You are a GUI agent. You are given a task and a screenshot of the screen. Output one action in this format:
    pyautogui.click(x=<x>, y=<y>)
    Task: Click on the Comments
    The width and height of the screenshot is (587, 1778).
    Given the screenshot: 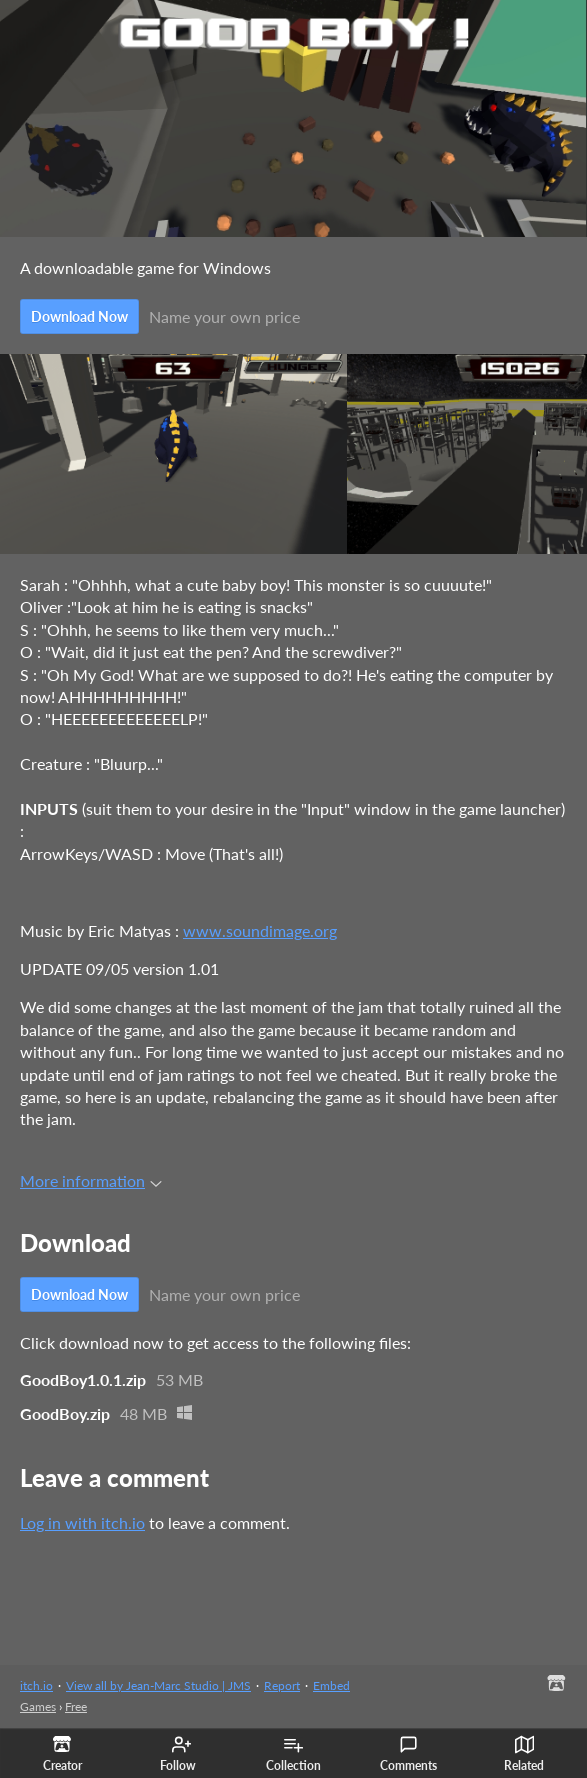 What is the action you would take?
    pyautogui.click(x=408, y=1754)
    